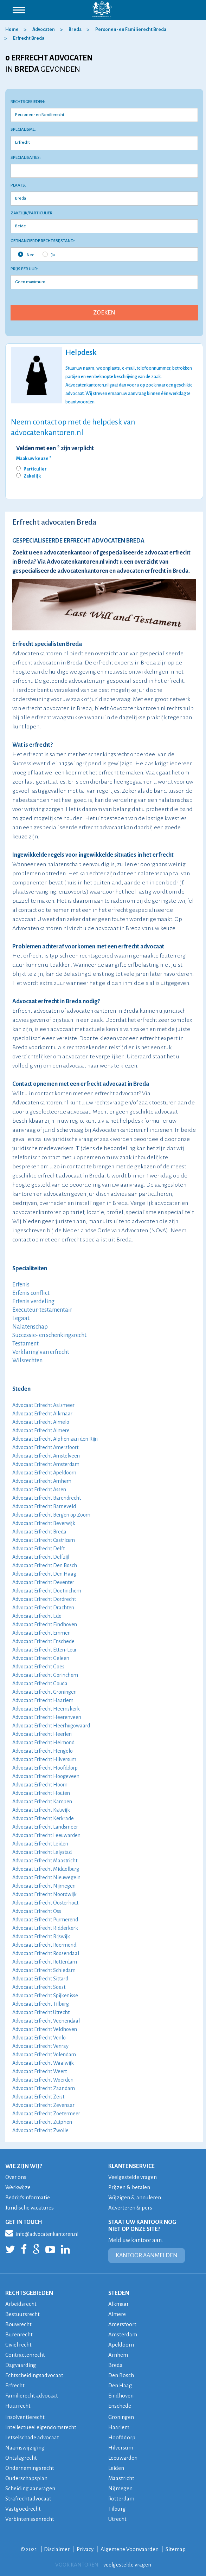  What do you see at coordinates (147, 2255) in the screenshot?
I see `KANTOOR AANMELDEN` at bounding box center [147, 2255].